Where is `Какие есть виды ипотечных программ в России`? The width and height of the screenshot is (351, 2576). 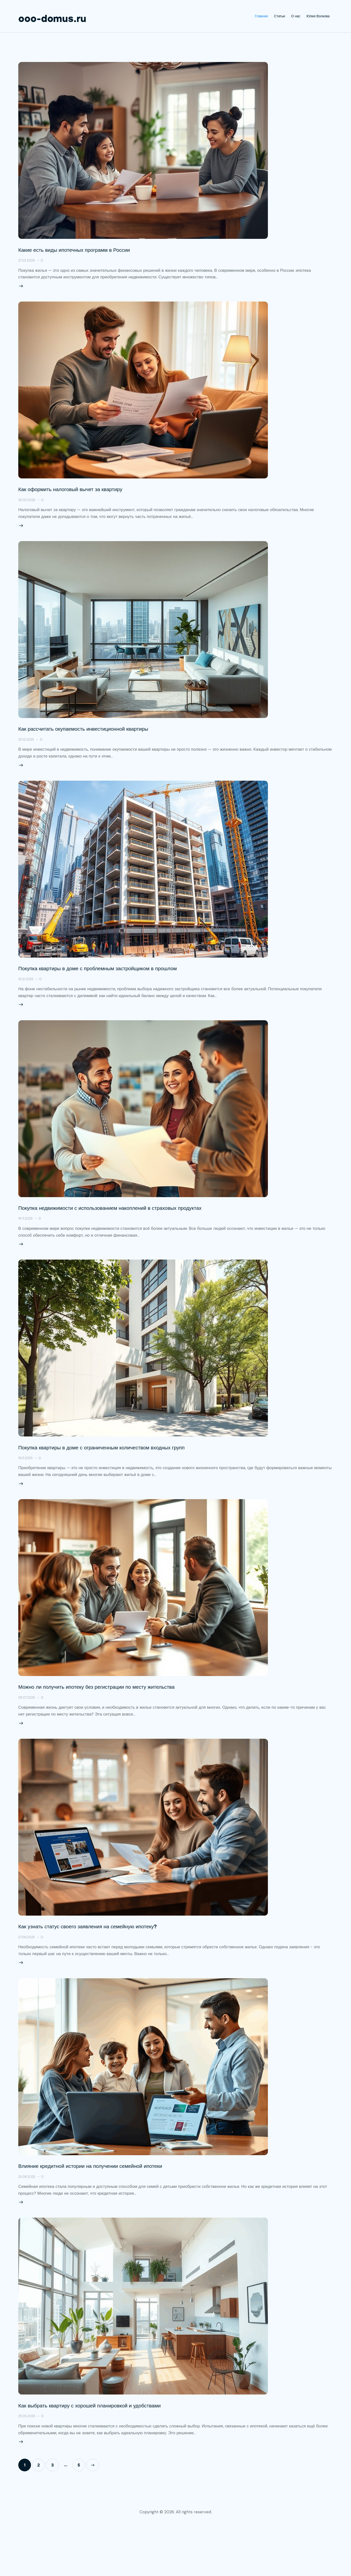
Какие есть виды ипотечных программ в России is located at coordinates (113, 253).